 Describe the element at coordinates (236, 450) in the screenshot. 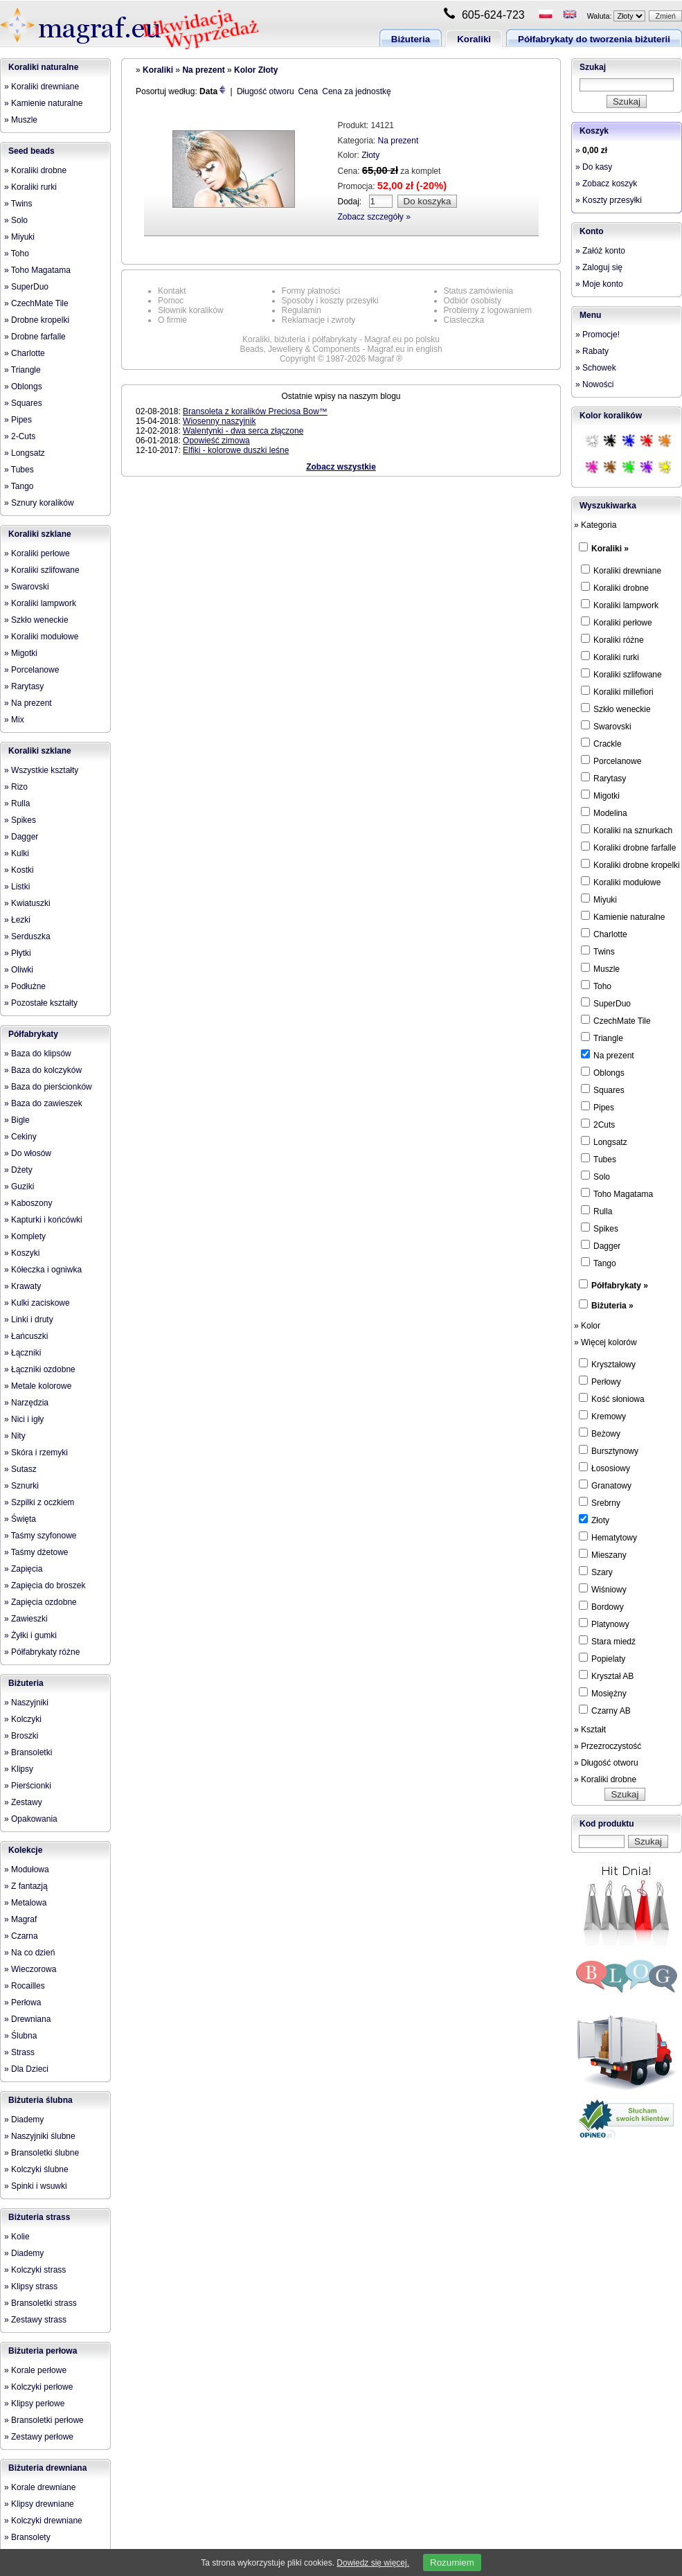

I see `Elfiki - kolorowe duszki leśne` at that location.